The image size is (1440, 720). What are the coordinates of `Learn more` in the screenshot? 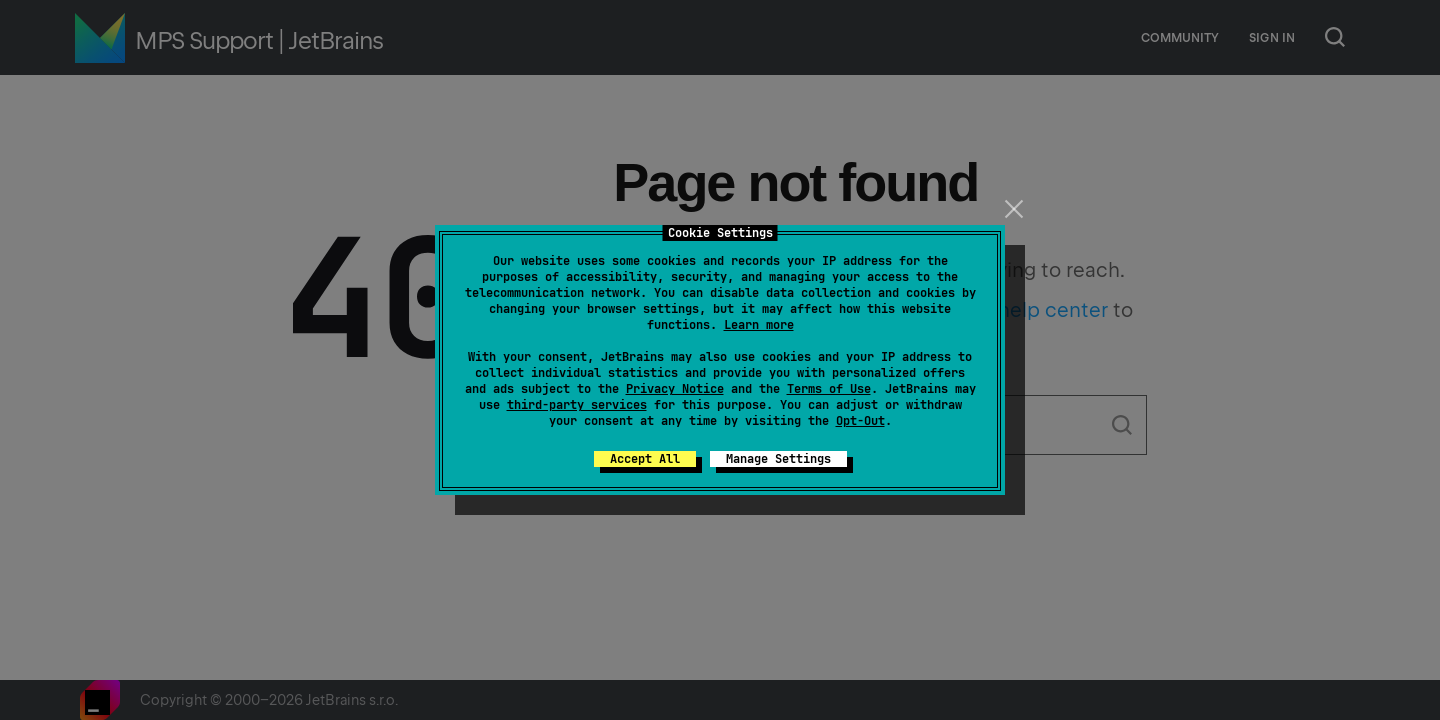 It's located at (759, 325).